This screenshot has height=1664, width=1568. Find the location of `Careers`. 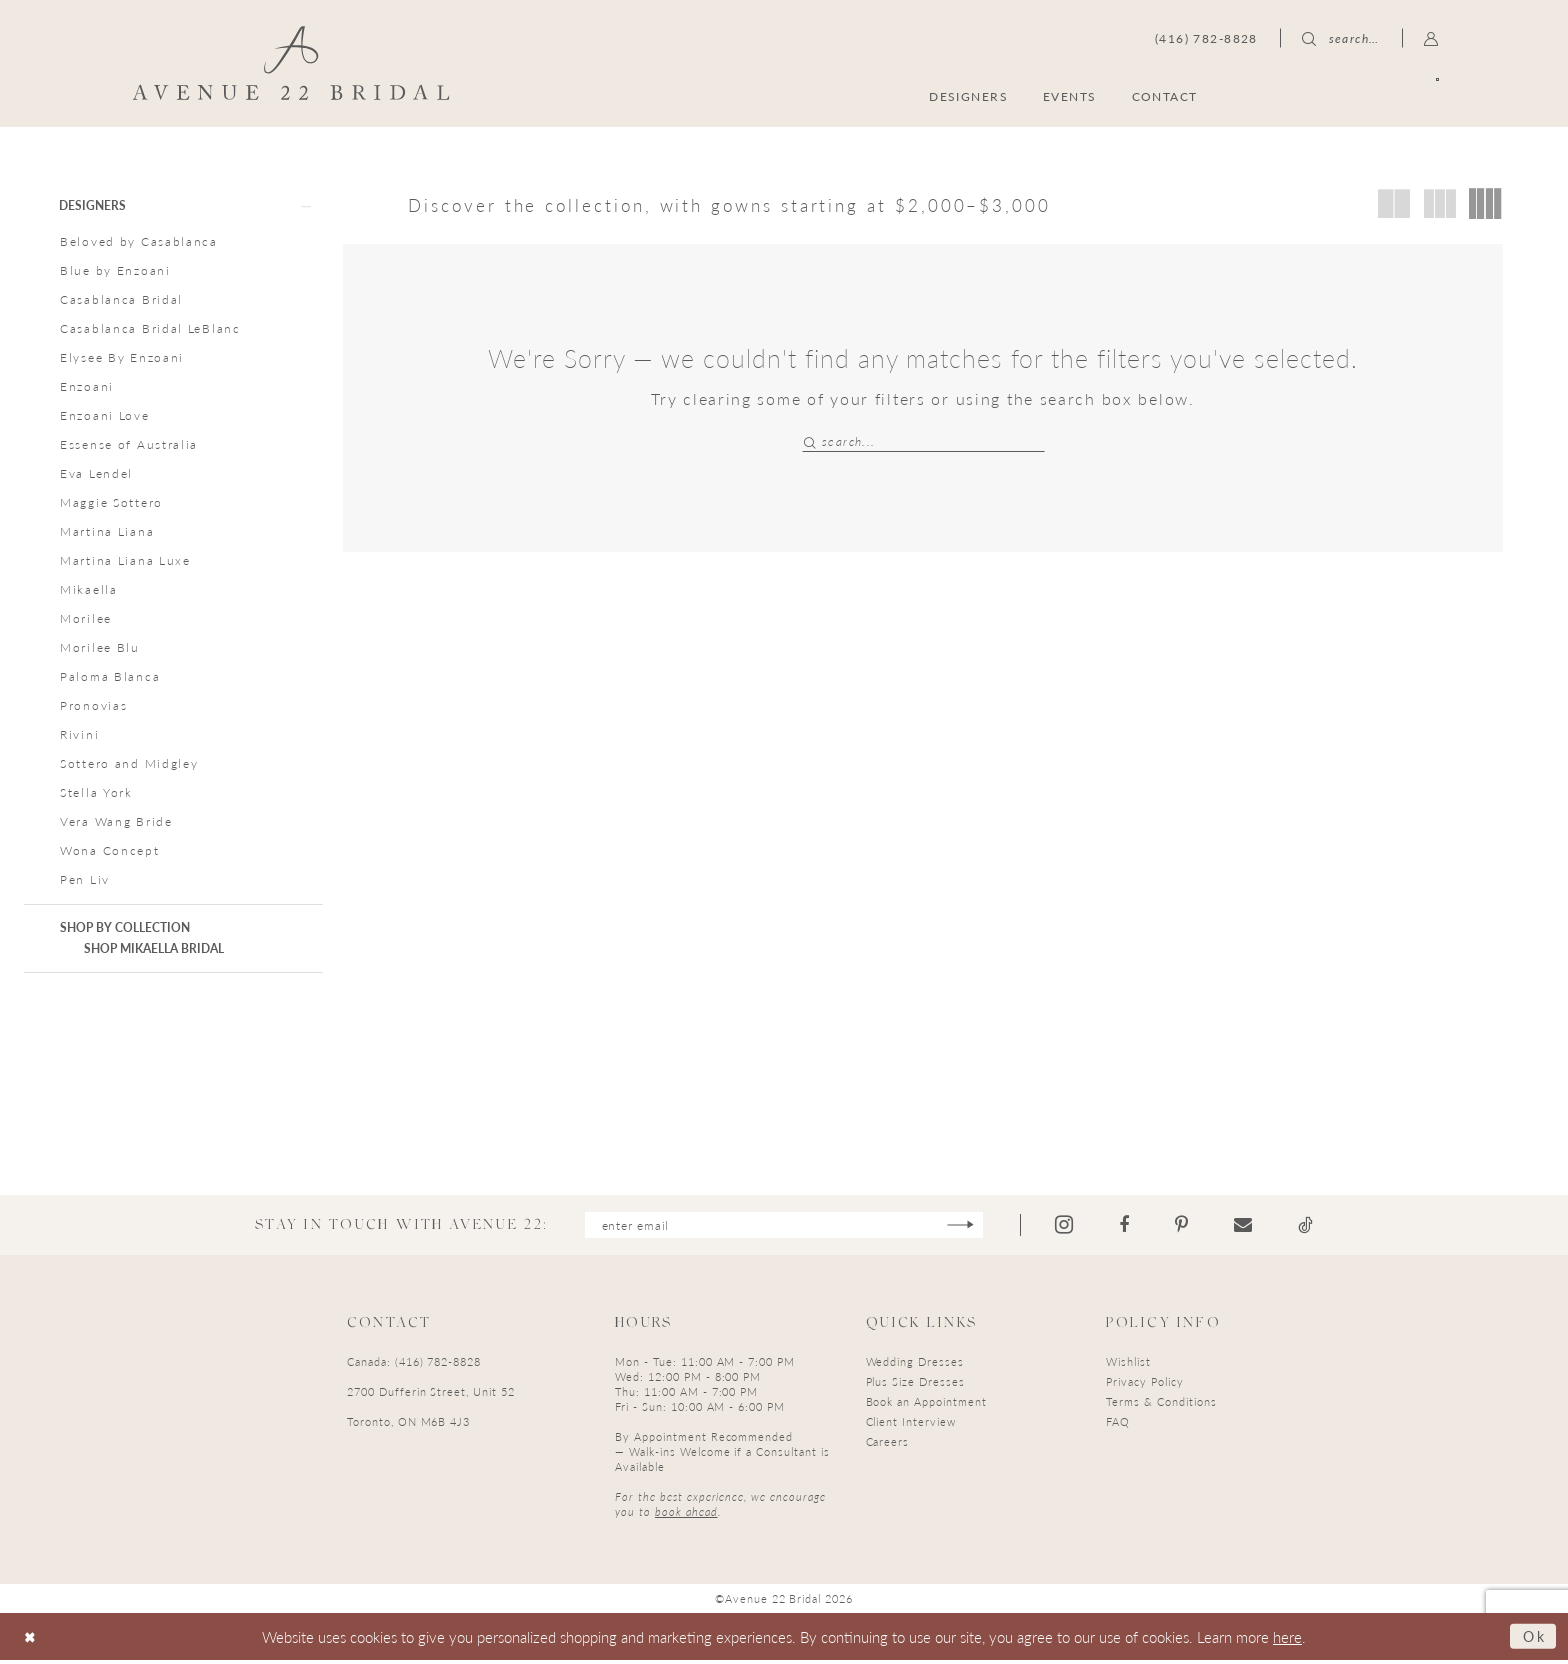

Careers is located at coordinates (888, 1444).